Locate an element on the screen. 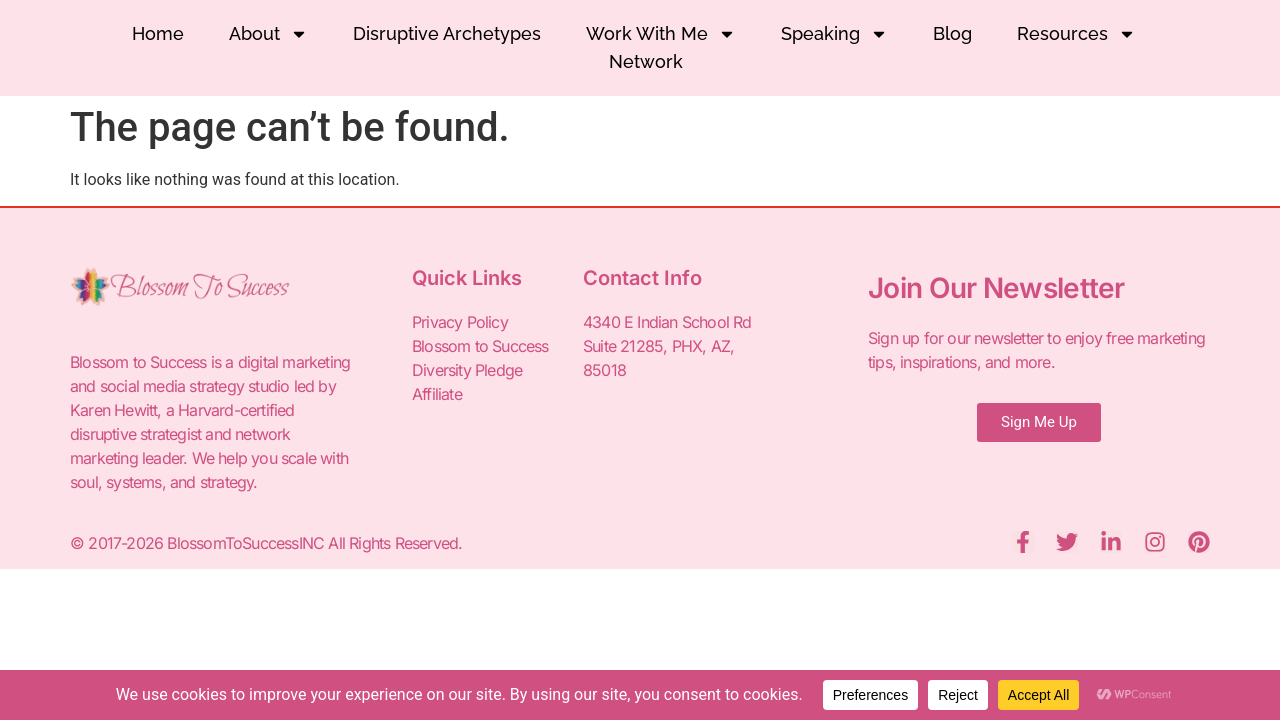 This screenshot has height=720, width=1280. Resources is located at coordinates (1076, 34).